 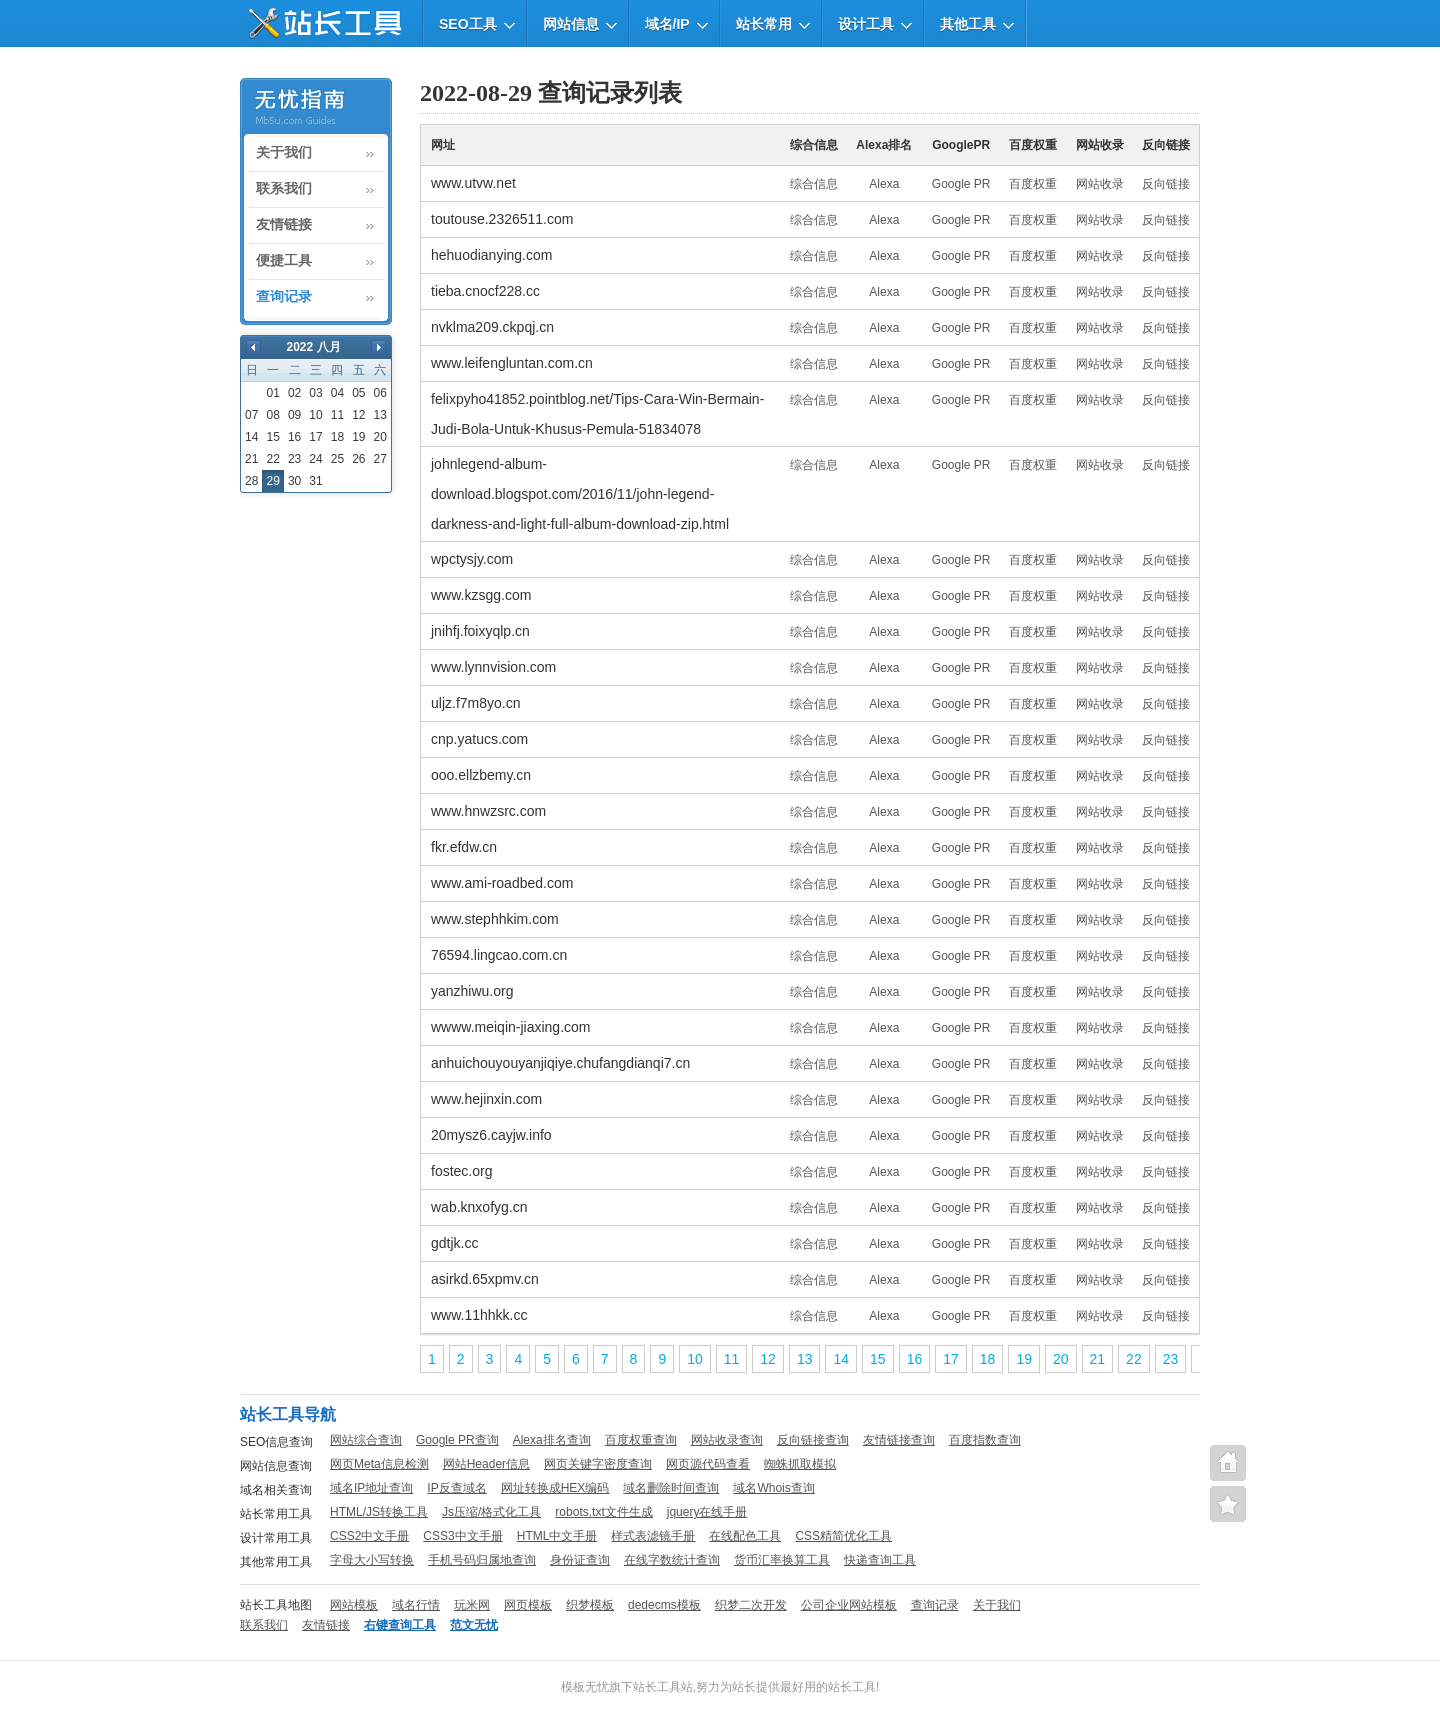 I want to click on HTML/JS转换工具, so click(x=379, y=1512).